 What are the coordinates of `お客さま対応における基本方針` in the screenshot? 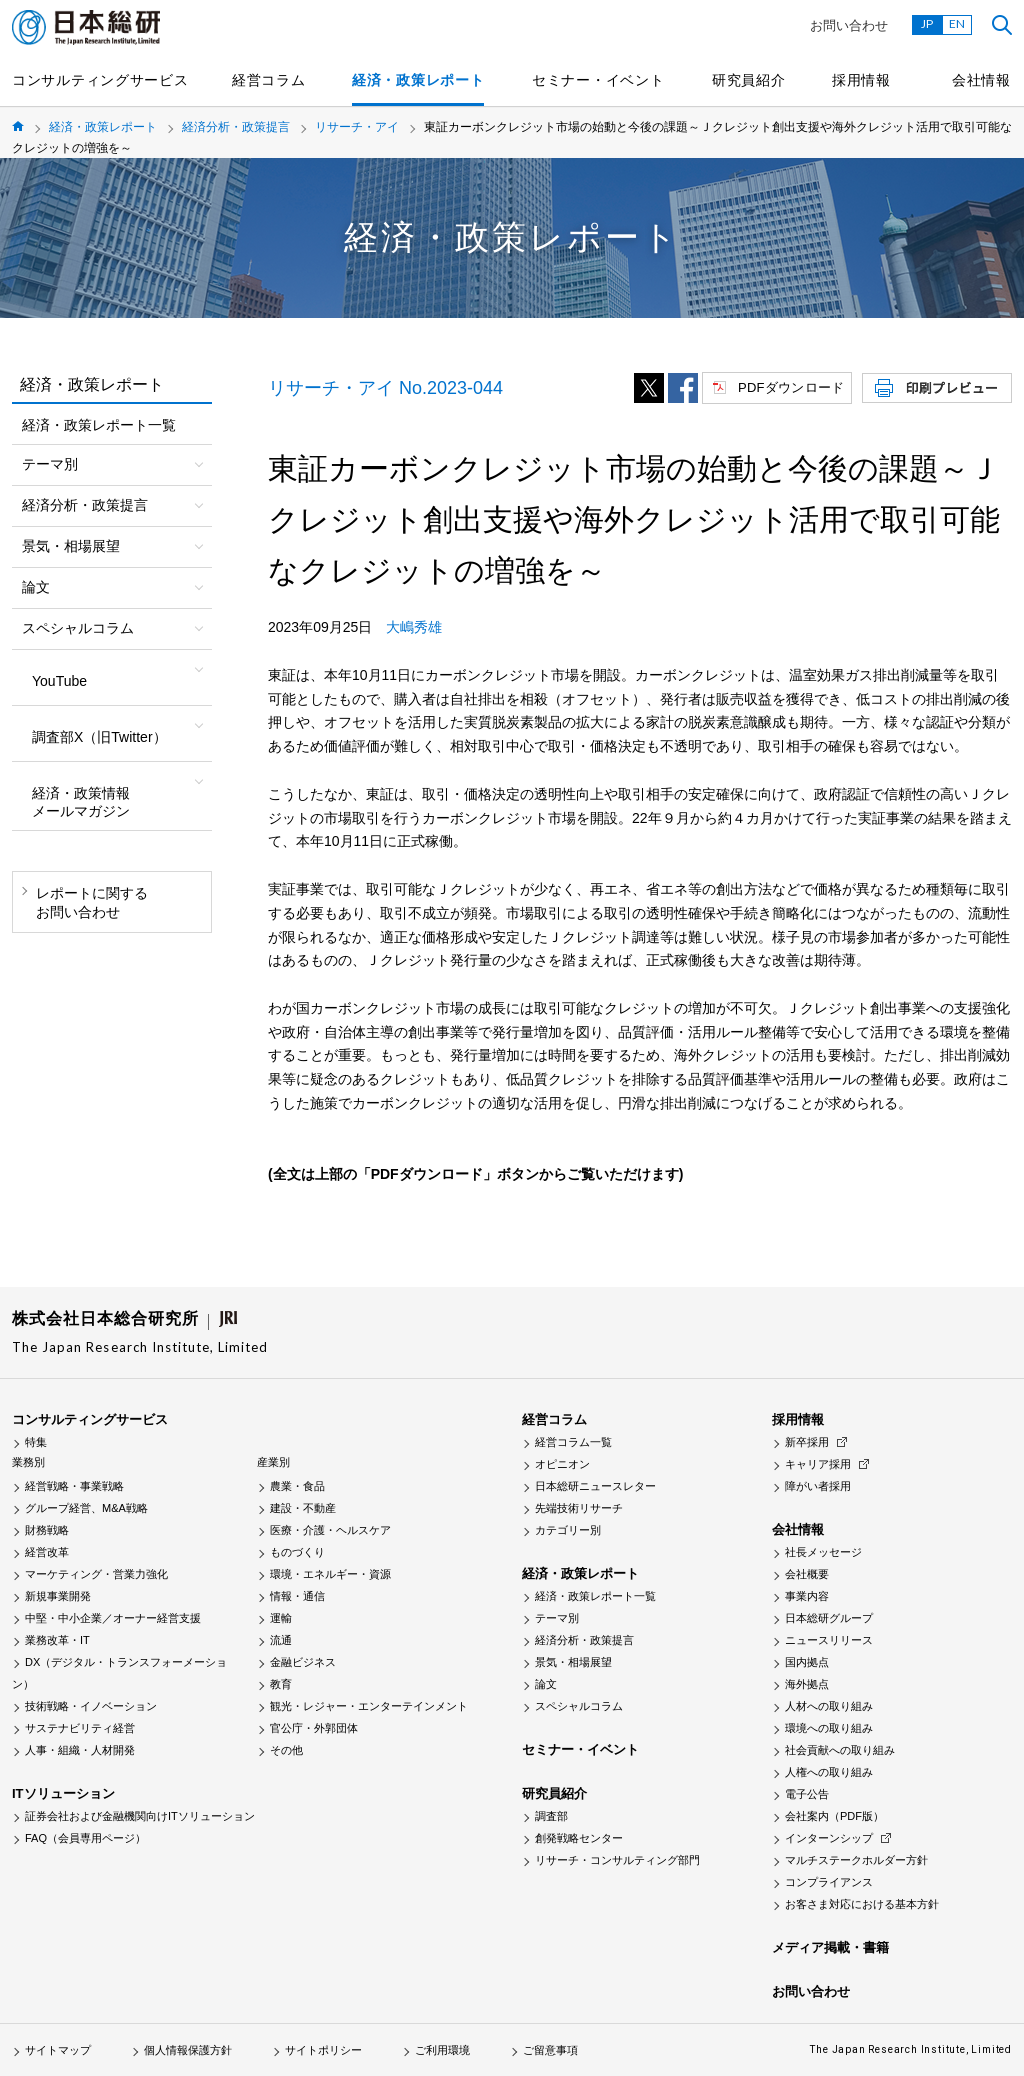 It's located at (862, 1904).